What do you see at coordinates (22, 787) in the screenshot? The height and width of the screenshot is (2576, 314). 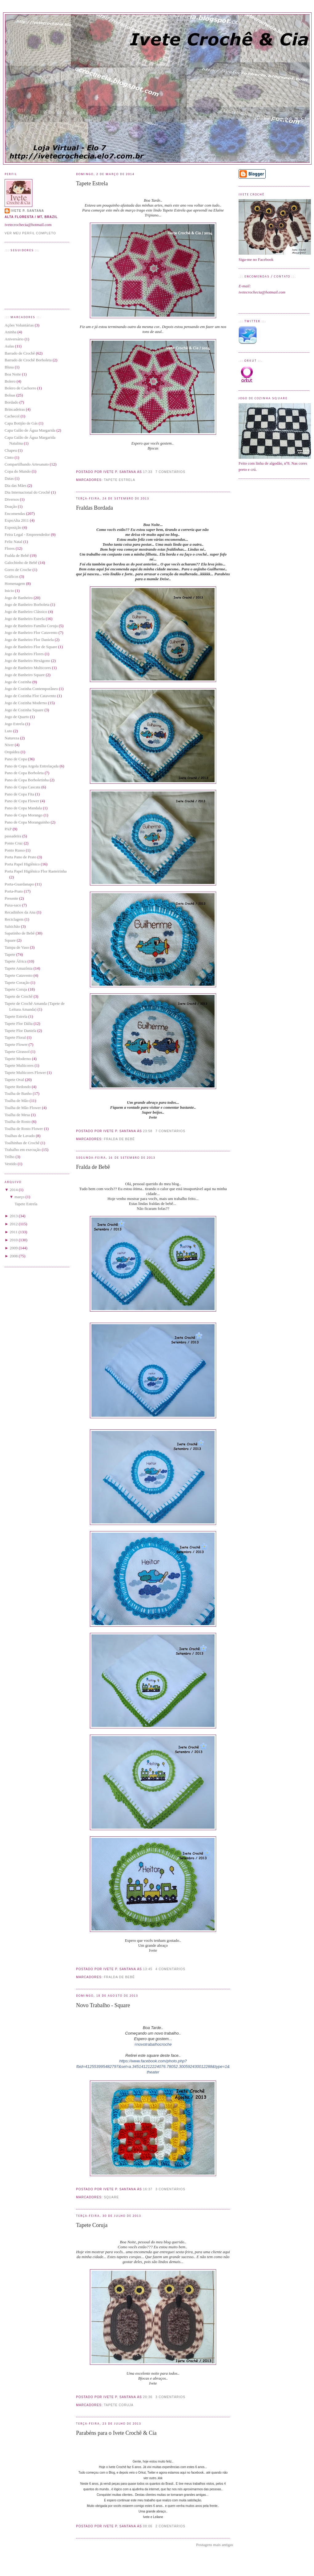 I see `Pano de Copa Cascata` at bounding box center [22, 787].